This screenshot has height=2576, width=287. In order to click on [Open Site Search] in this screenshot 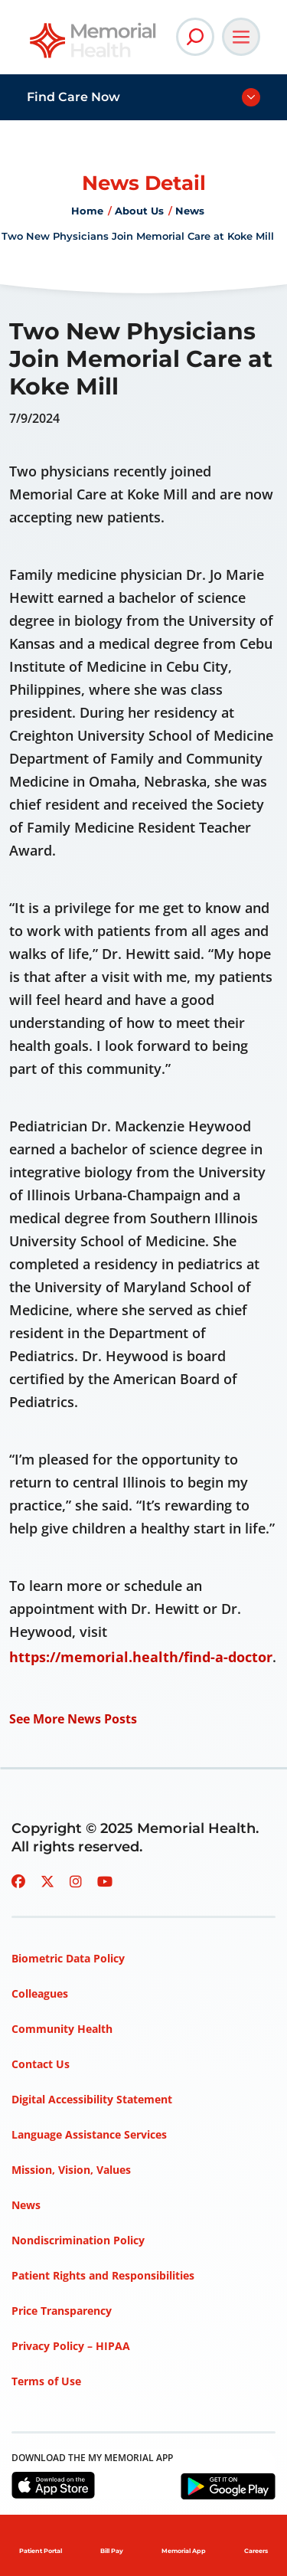, I will do `click(195, 37)`.